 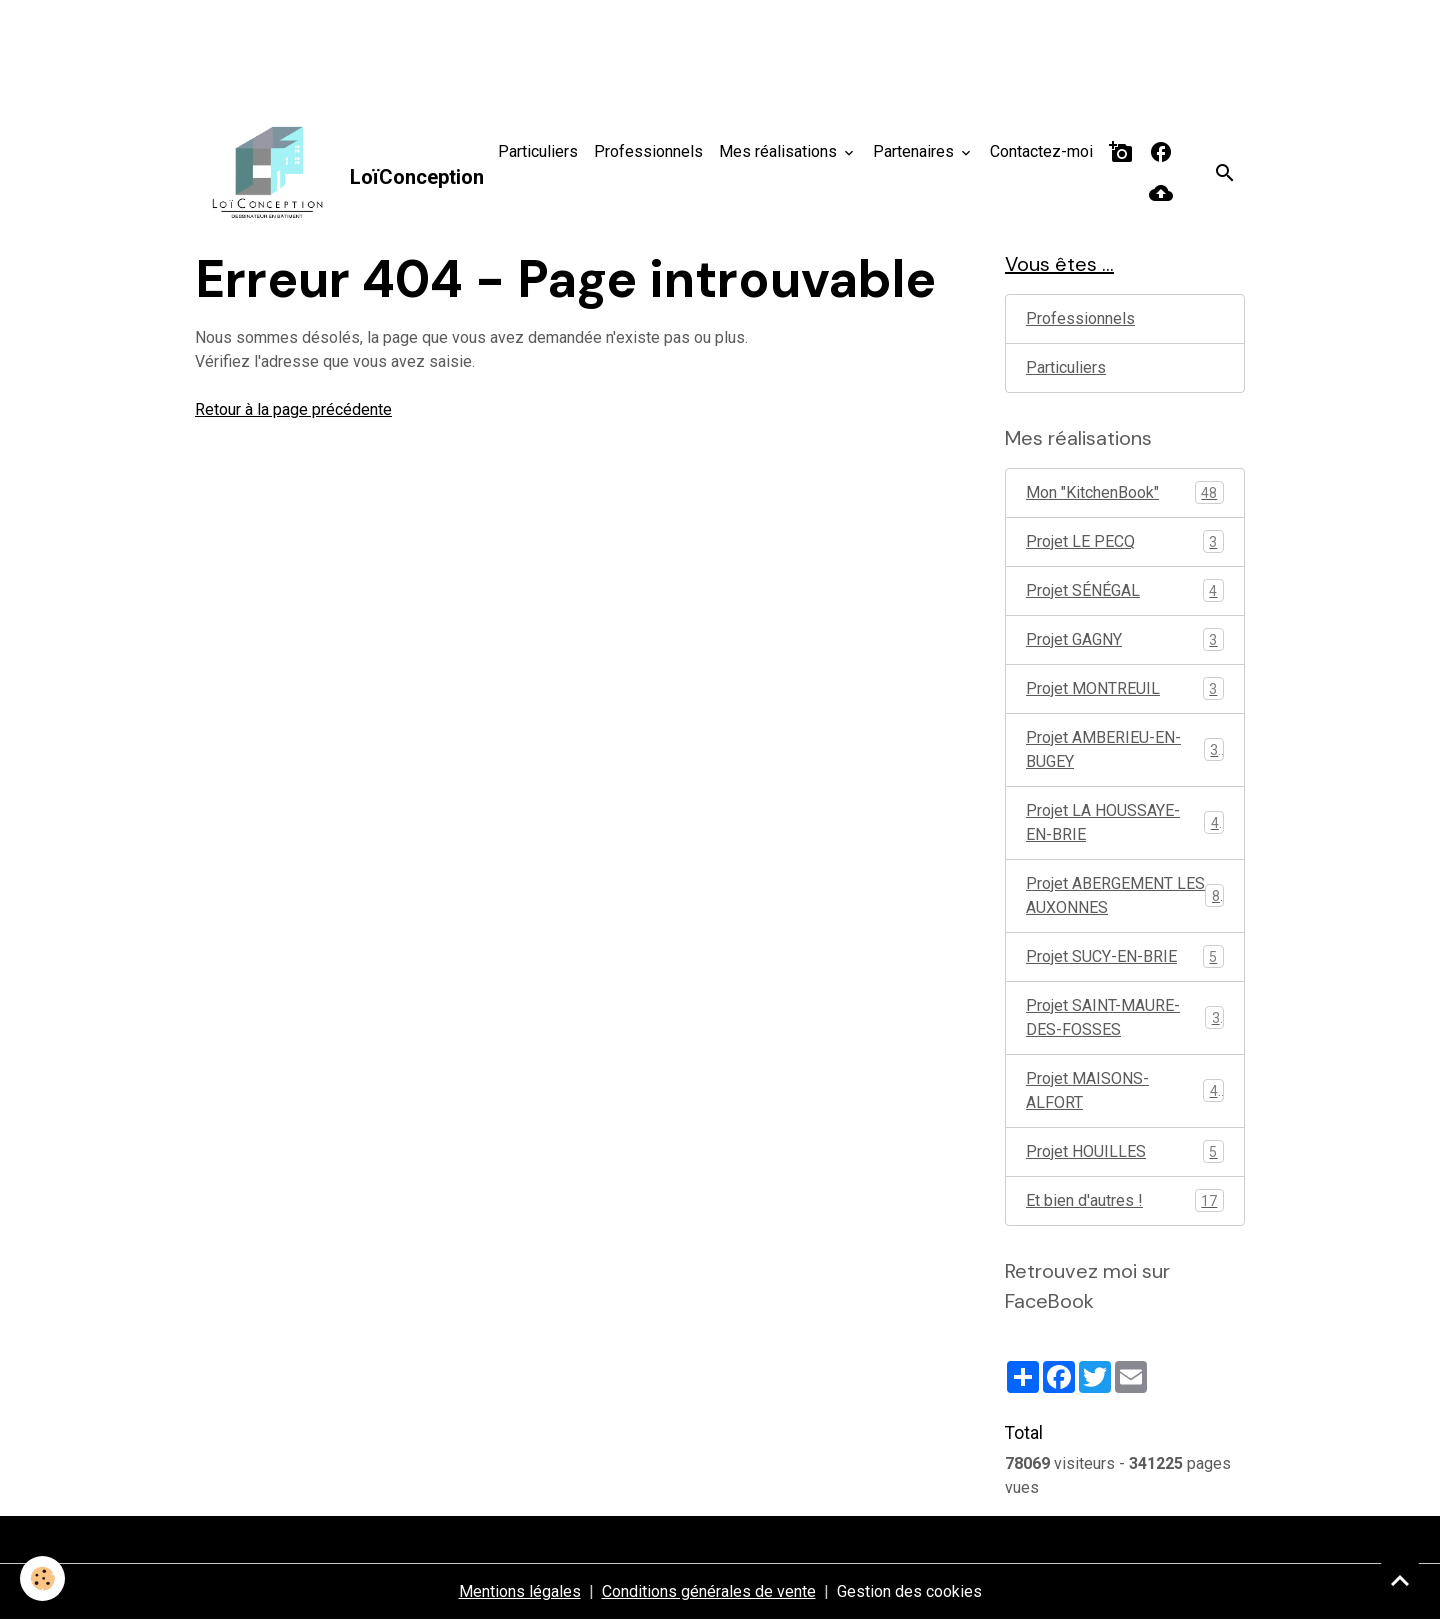 What do you see at coordinates (333, 173) in the screenshot?
I see `[brand]` at bounding box center [333, 173].